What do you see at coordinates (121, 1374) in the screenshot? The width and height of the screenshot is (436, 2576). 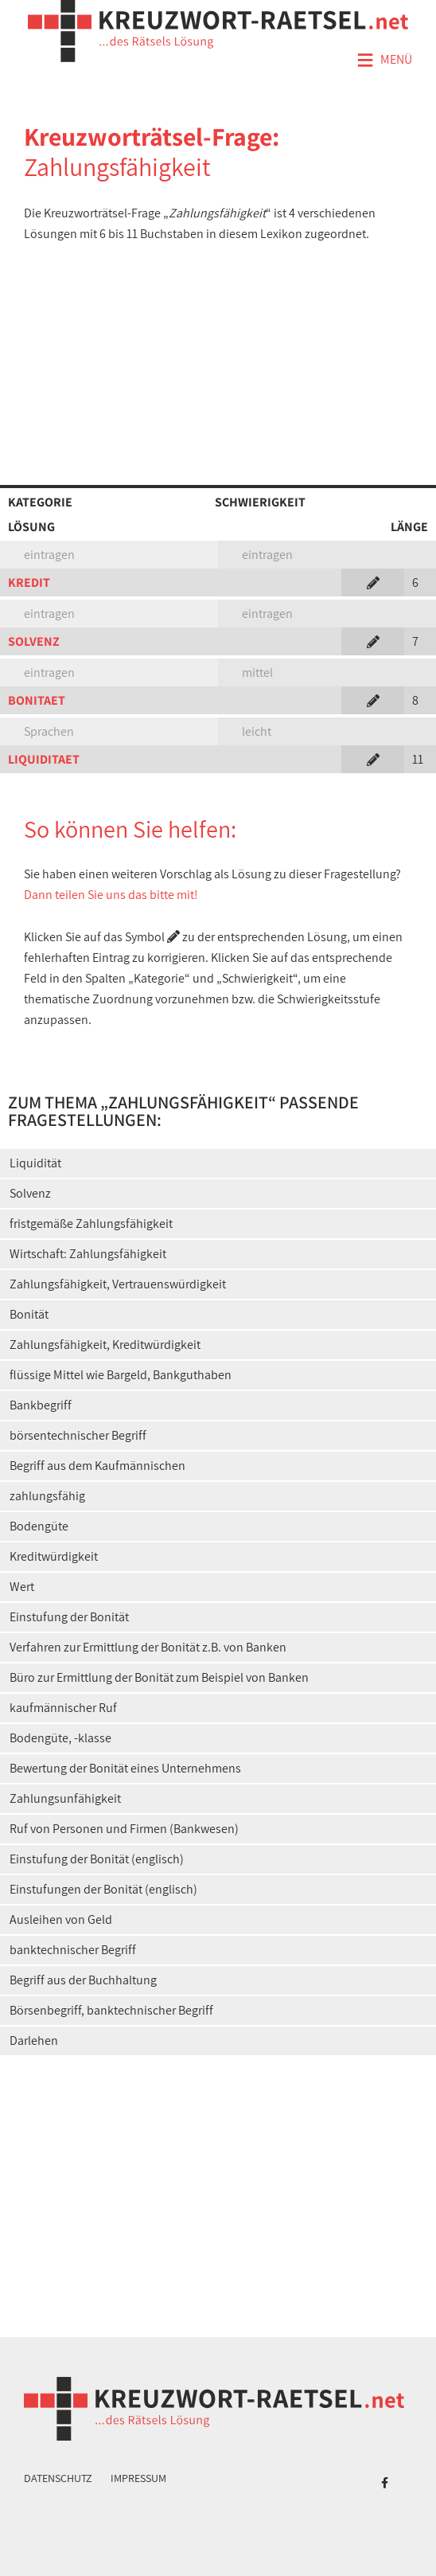 I see `flüssige Mittel wie Bargeld, Bankguthaben` at bounding box center [121, 1374].